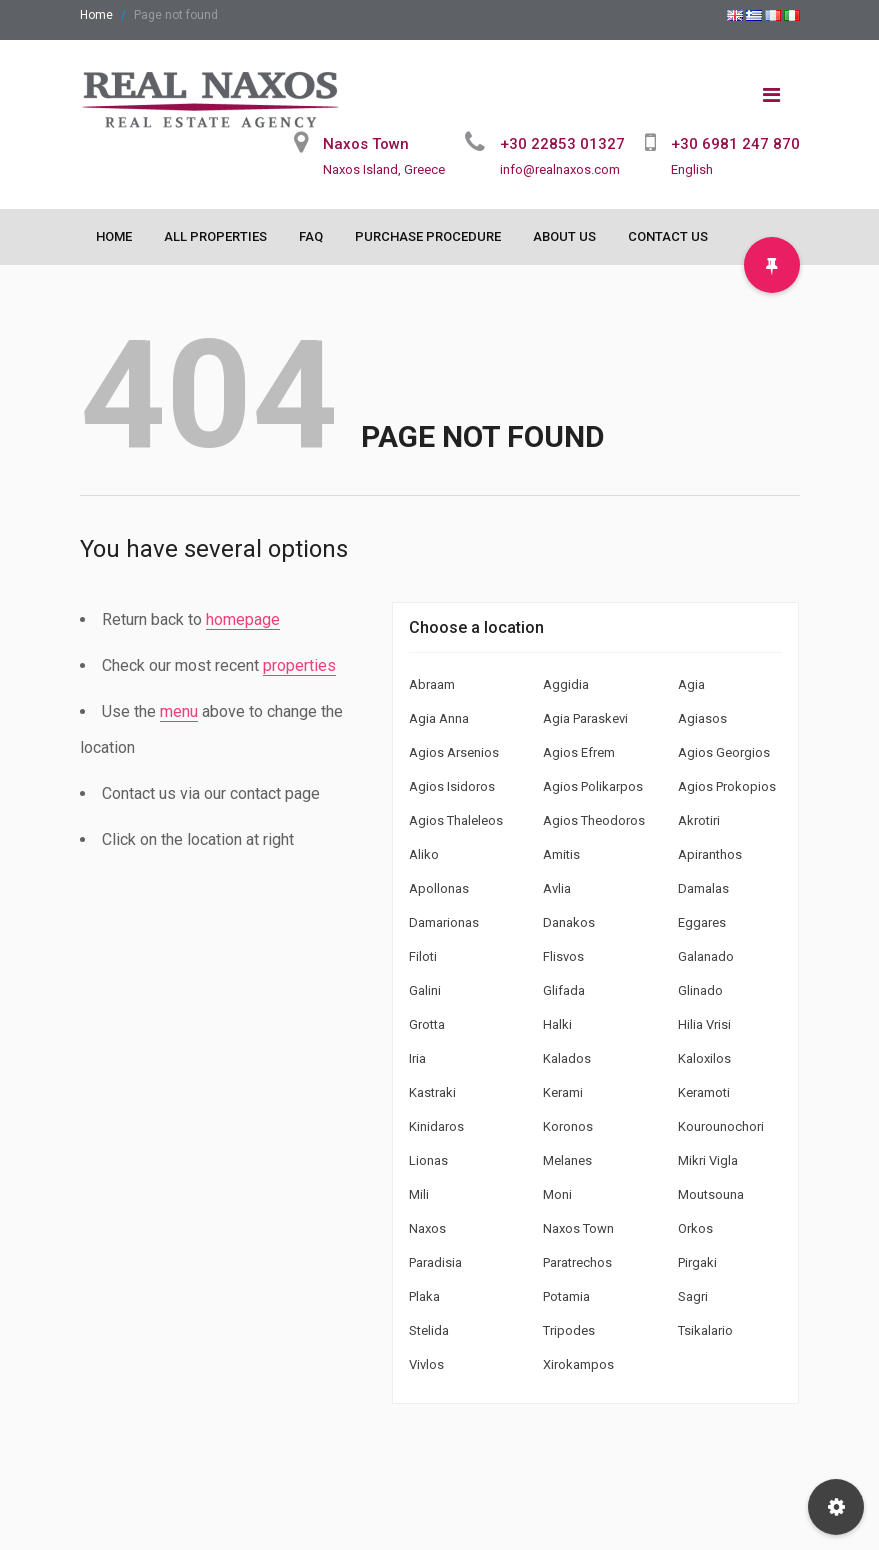 This screenshot has width=879, height=1550. What do you see at coordinates (563, 956) in the screenshot?
I see `Flisvos` at bounding box center [563, 956].